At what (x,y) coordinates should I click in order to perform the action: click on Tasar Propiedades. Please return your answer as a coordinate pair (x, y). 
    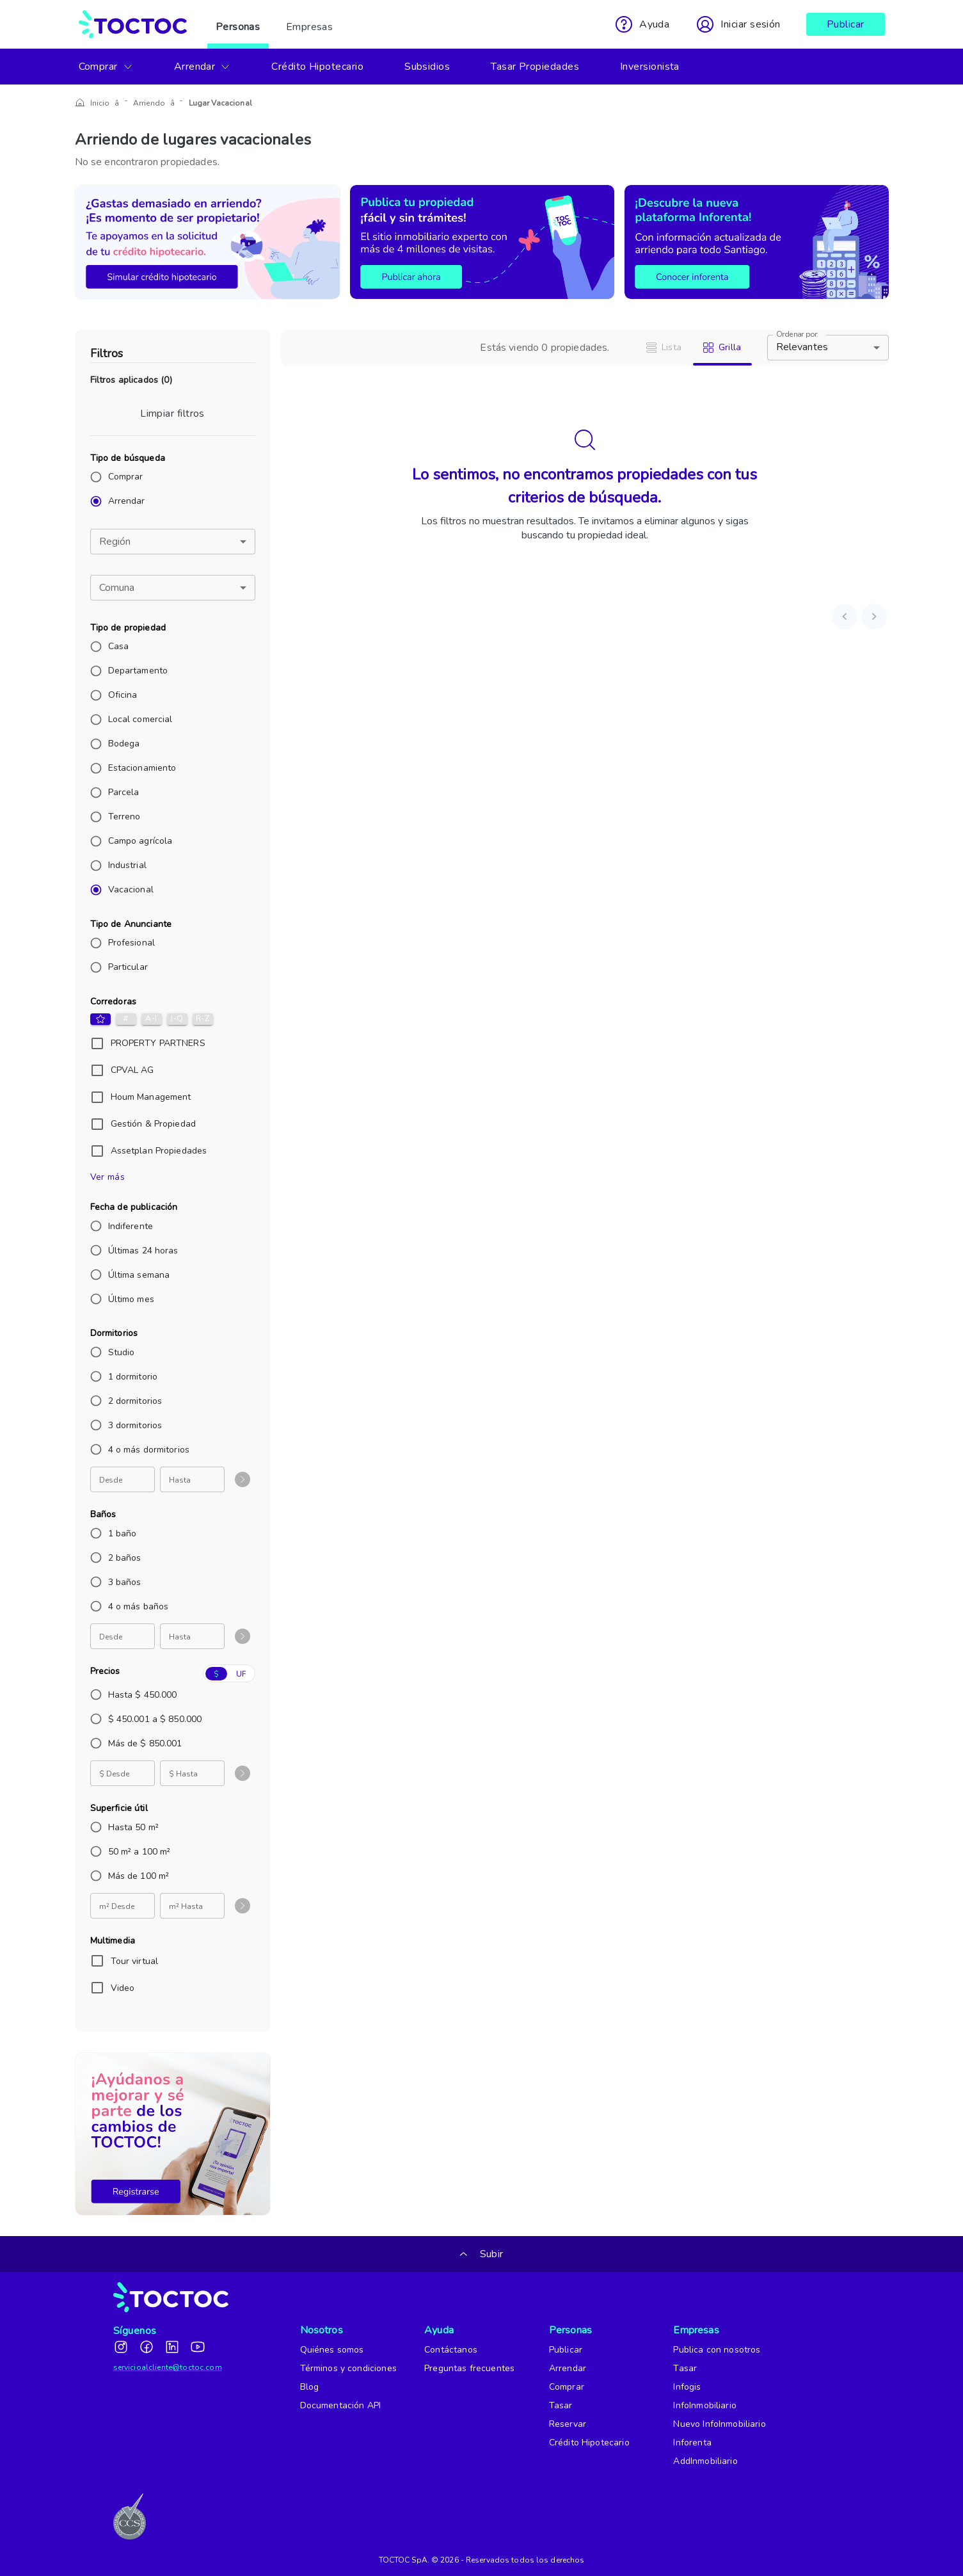
    Looking at the image, I should click on (535, 67).